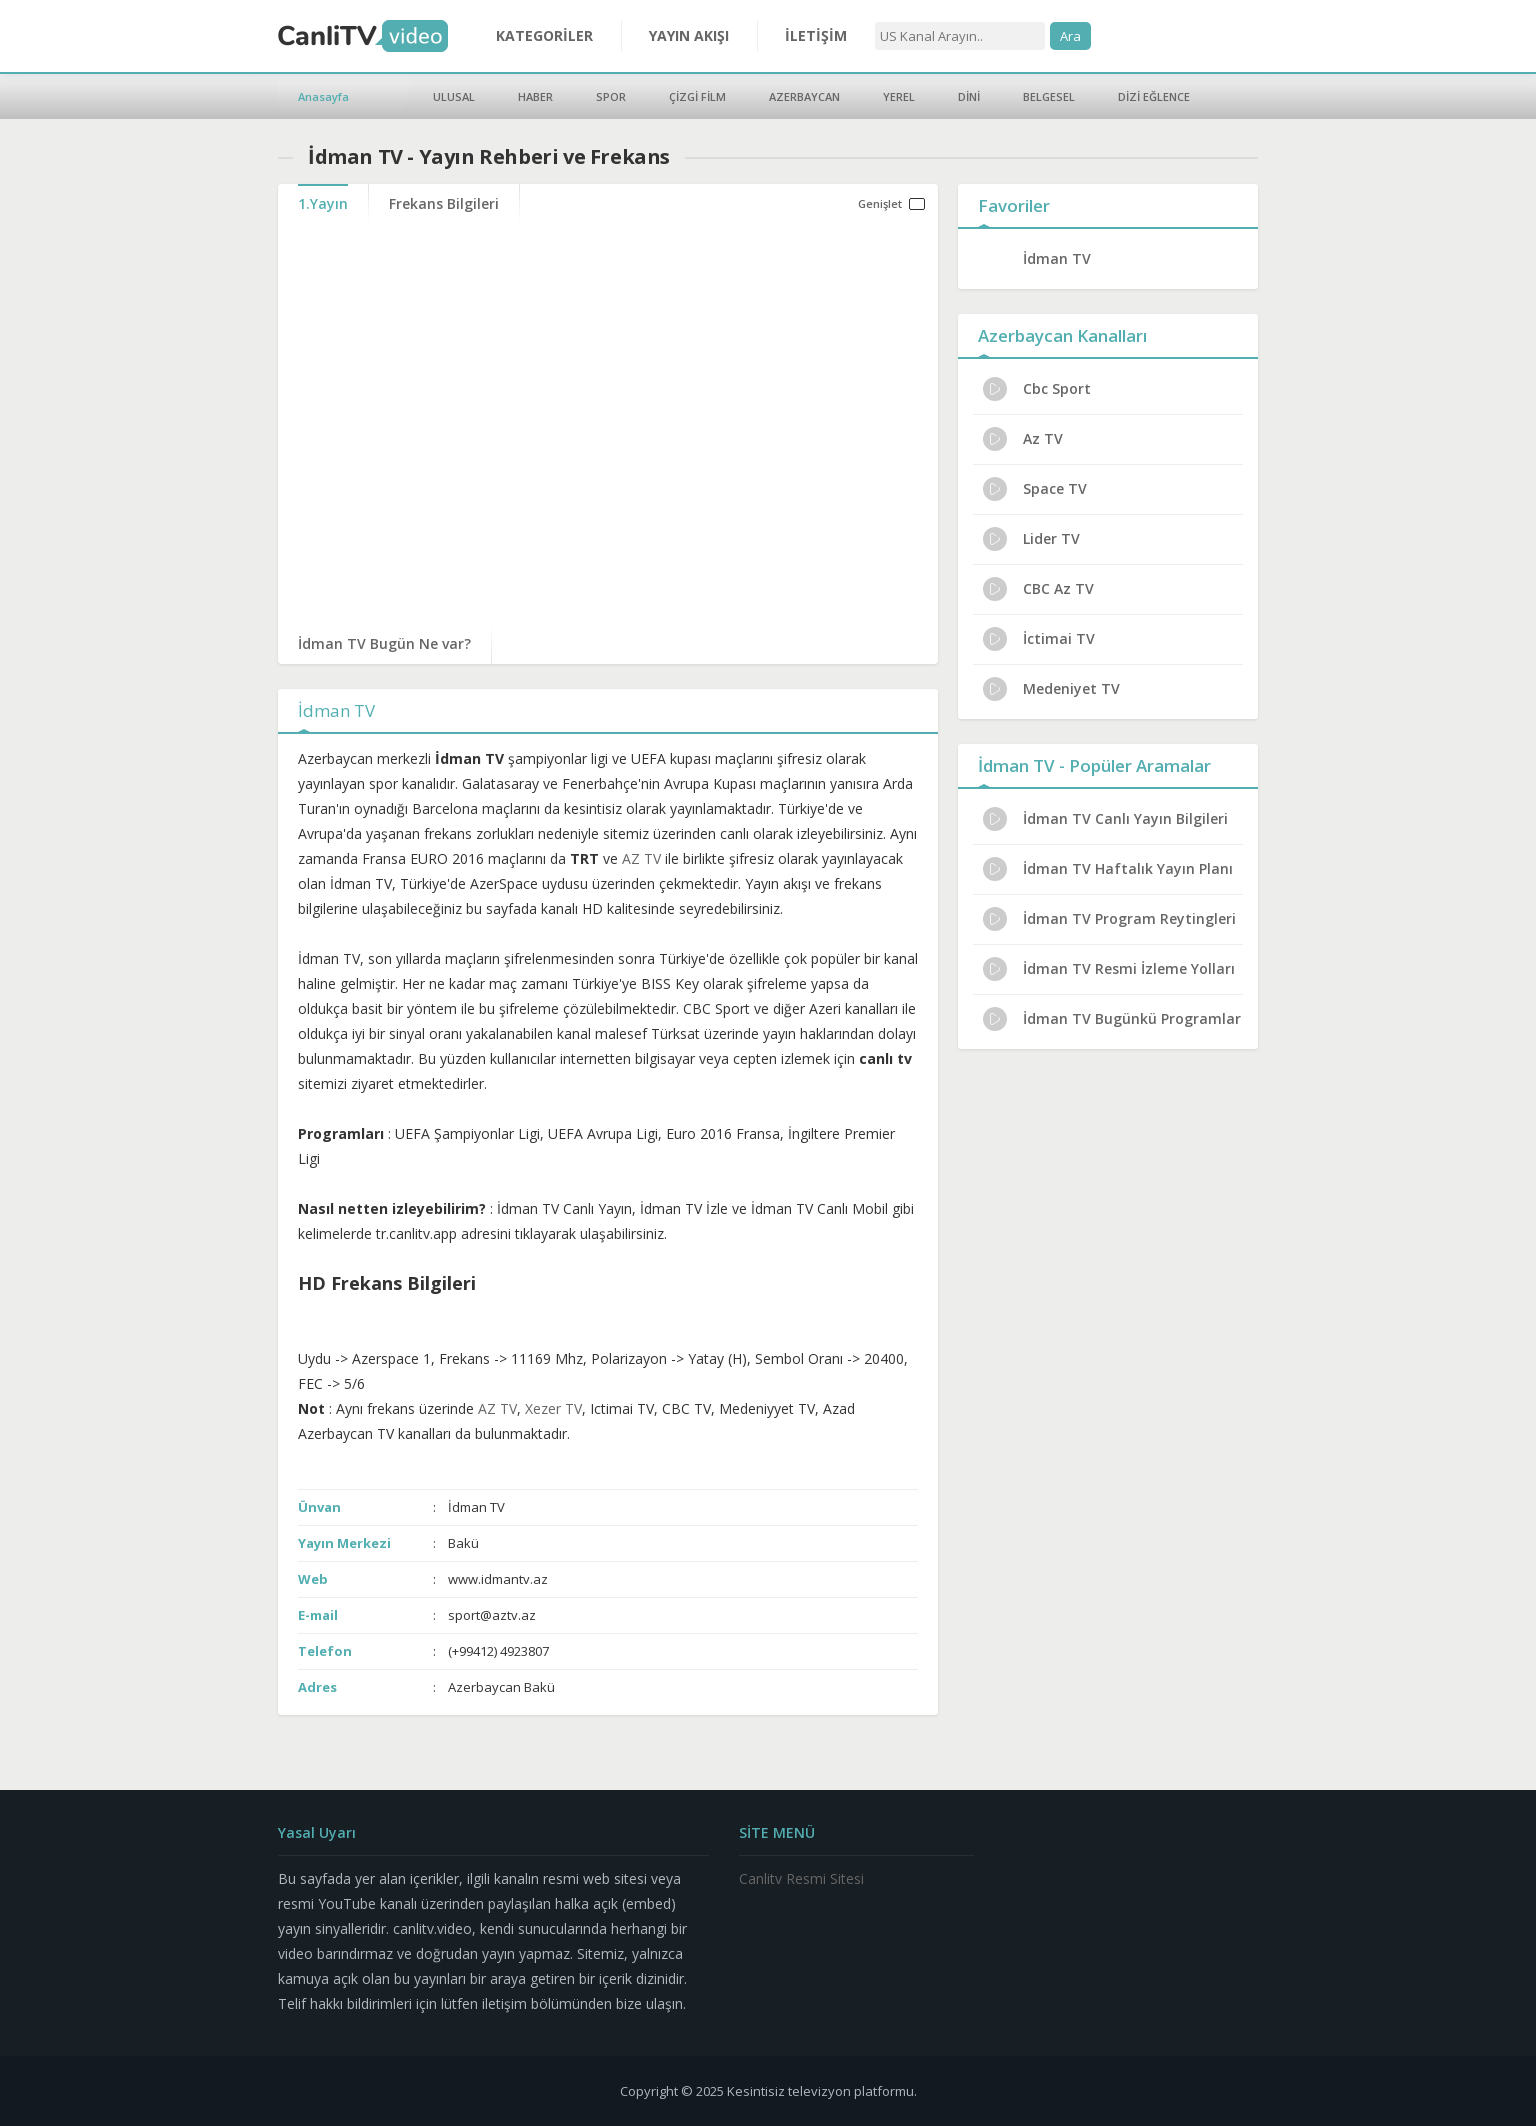 This screenshot has width=1536, height=2126. Describe the element at coordinates (384, 643) in the screenshot. I see `İdman TV Bugün Ne var?` at that location.